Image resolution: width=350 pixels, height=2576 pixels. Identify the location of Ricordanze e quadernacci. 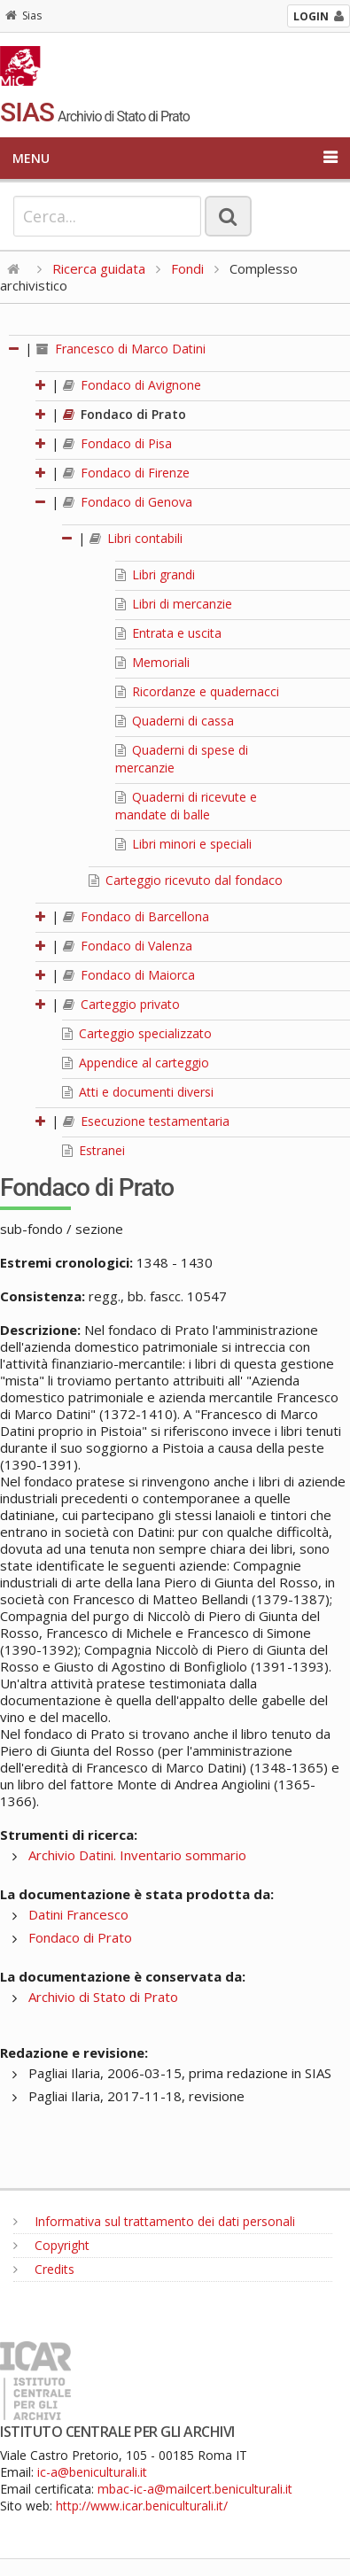
(197, 691).